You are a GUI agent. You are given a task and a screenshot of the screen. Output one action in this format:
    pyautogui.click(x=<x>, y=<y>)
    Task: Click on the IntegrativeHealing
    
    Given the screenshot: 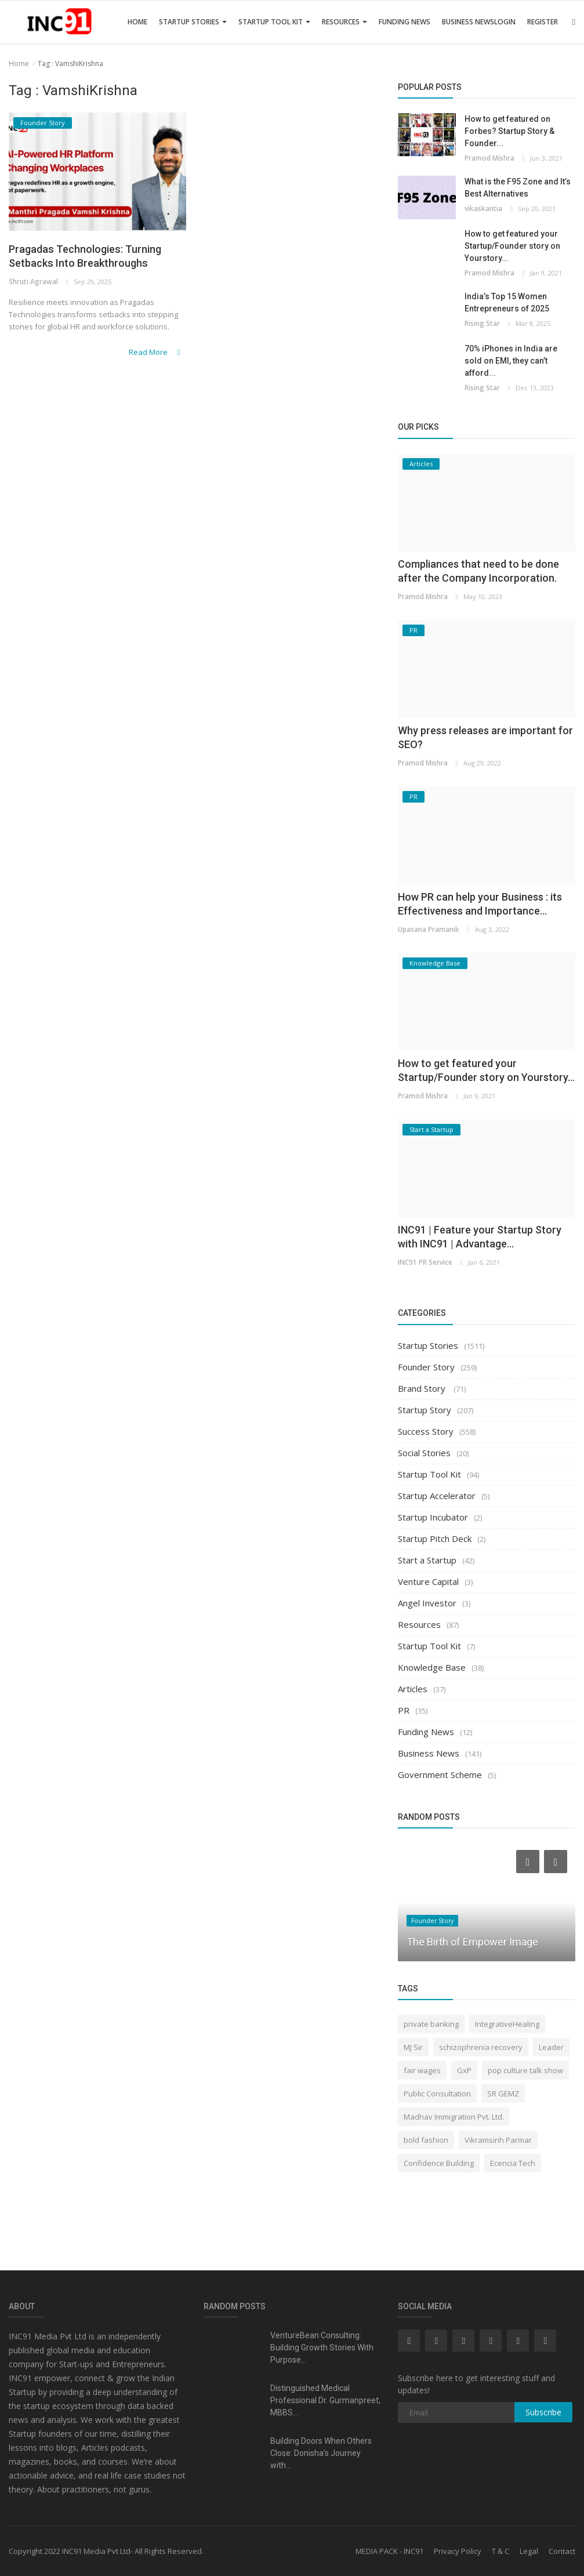 What is the action you would take?
    pyautogui.click(x=507, y=2024)
    